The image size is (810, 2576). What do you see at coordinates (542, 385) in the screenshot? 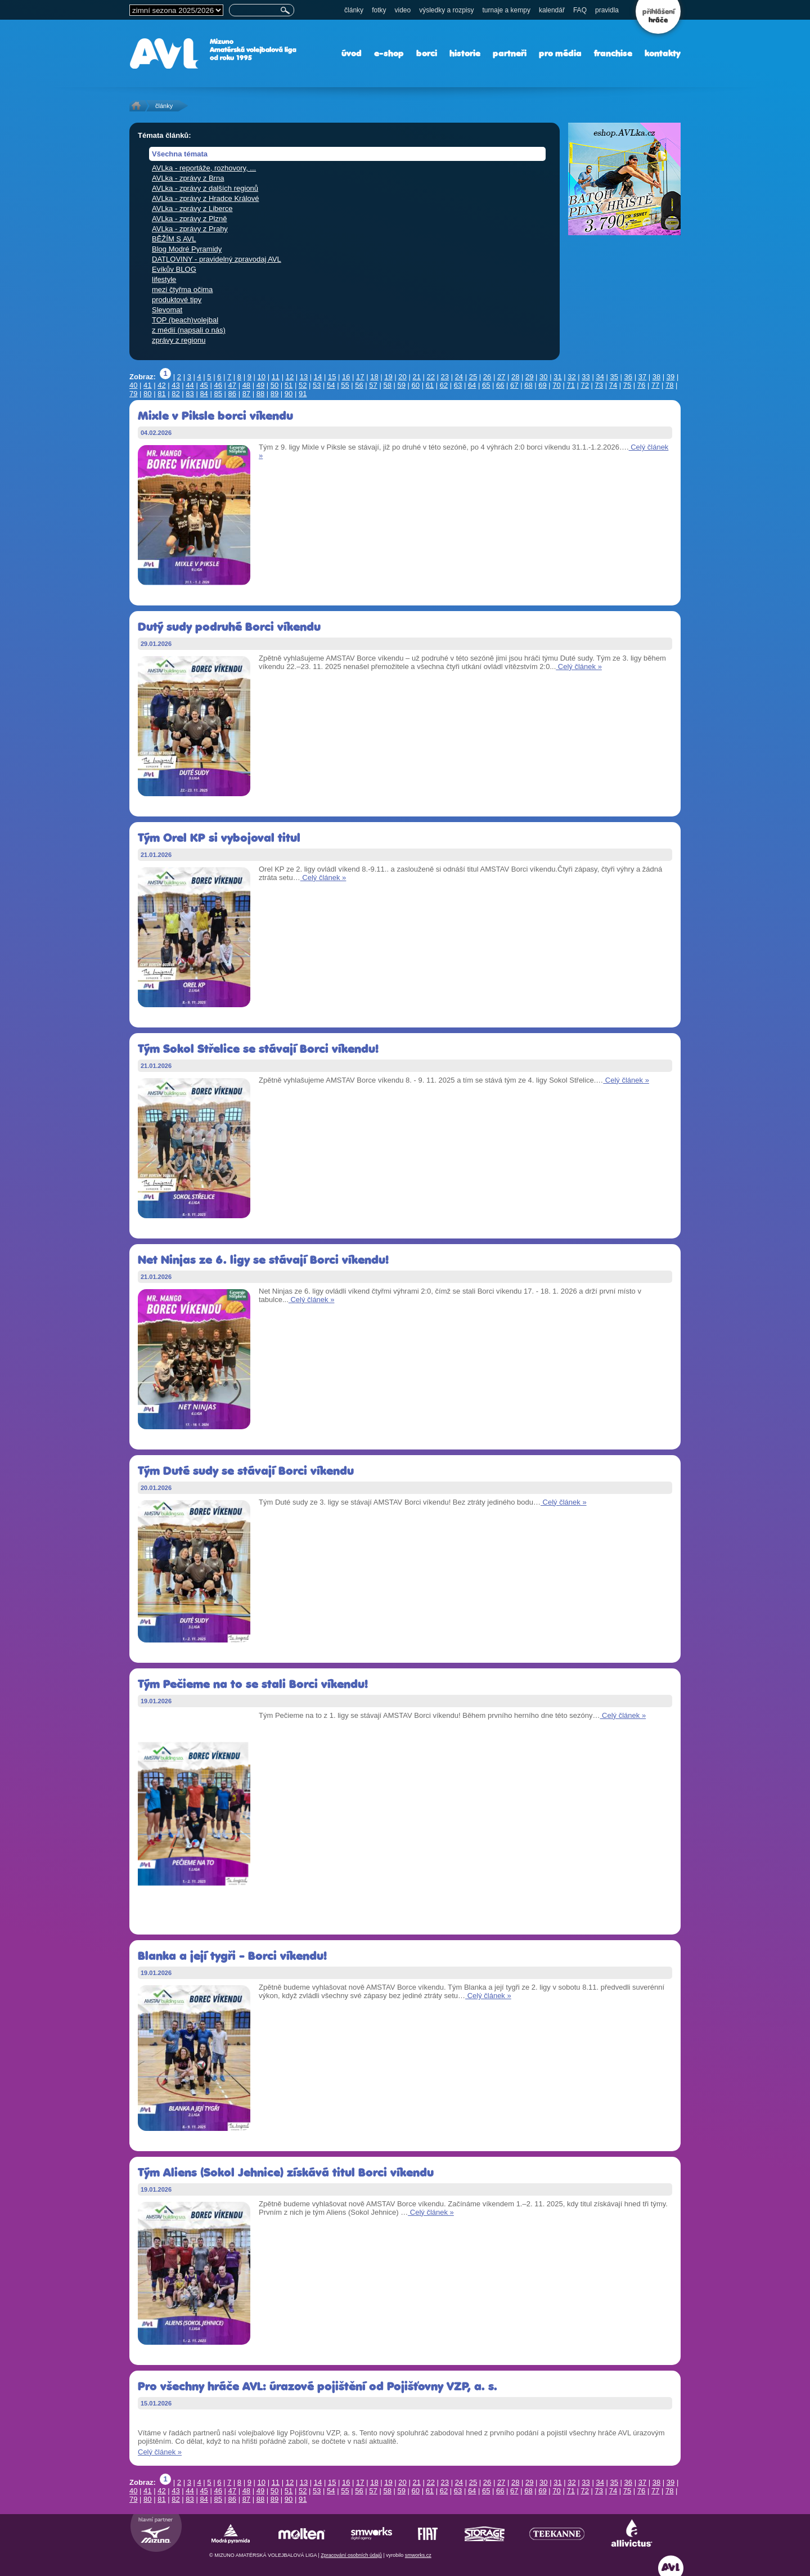
I see `69` at bounding box center [542, 385].